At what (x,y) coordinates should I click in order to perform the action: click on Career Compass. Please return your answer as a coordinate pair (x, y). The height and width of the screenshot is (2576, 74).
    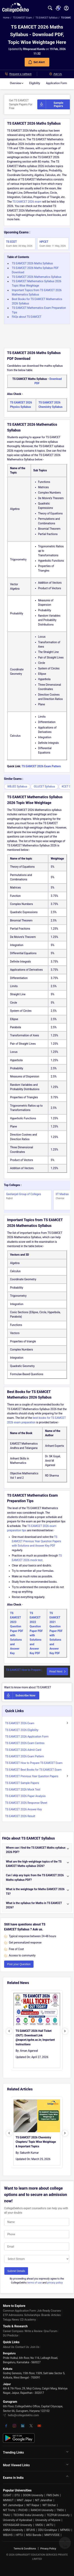
    Looking at the image, I should click on (13, 2331).